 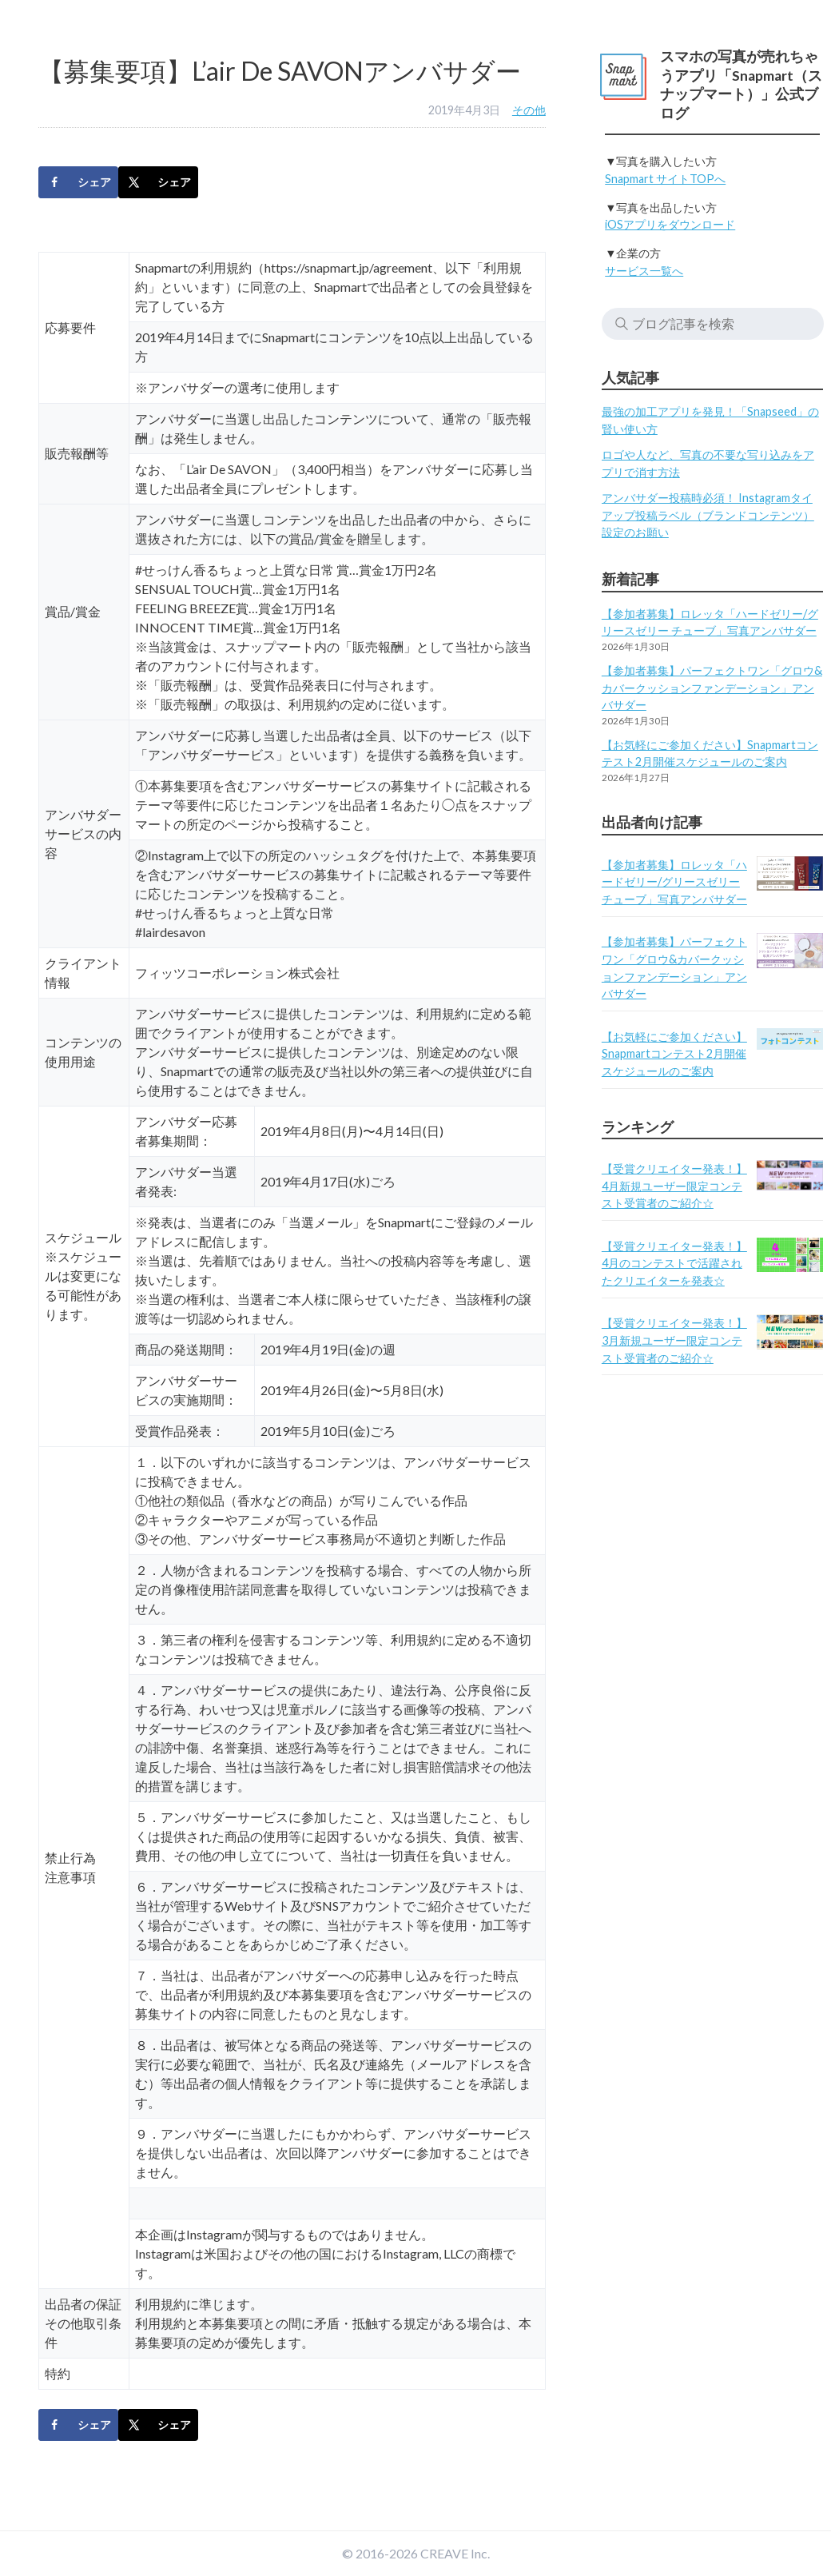 What do you see at coordinates (712, 688) in the screenshot?
I see `【参加者募集】パーフェクトワン「グロウ&カバークッションファンデーション」アンバサダー` at bounding box center [712, 688].